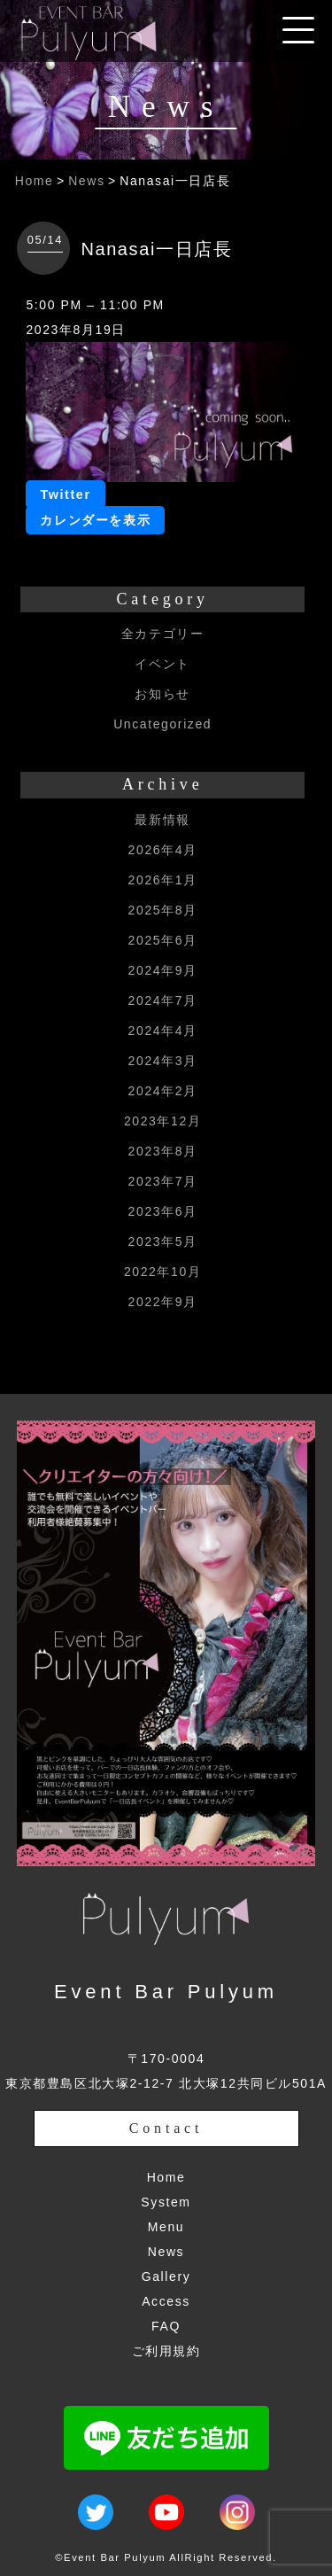 This screenshot has width=332, height=2576. Describe the element at coordinates (162, 1030) in the screenshot. I see `2024年4月` at that location.